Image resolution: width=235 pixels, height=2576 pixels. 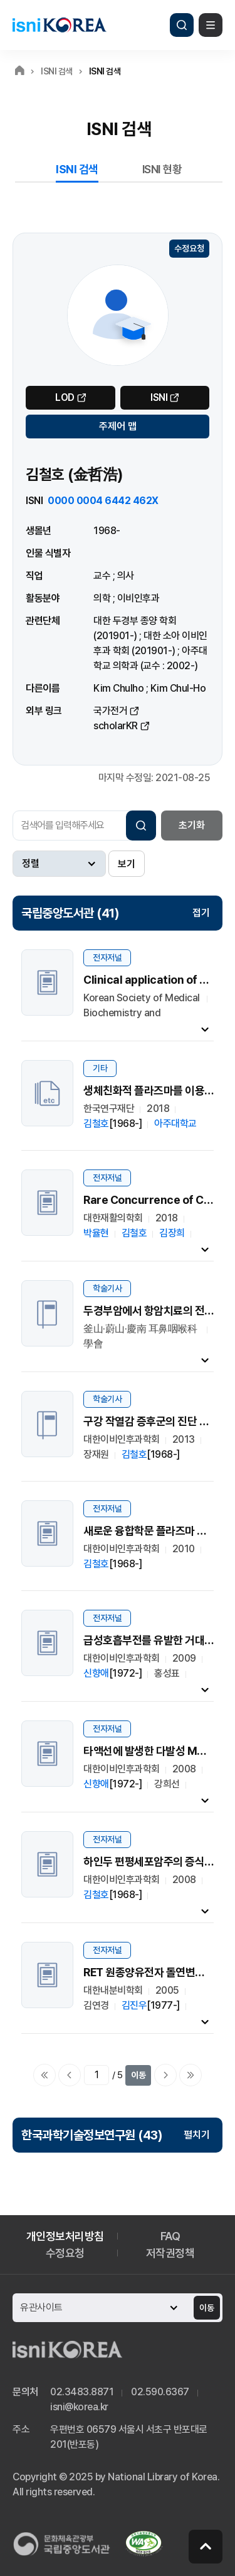 What do you see at coordinates (170, 2253) in the screenshot?
I see `저작권정책` at bounding box center [170, 2253].